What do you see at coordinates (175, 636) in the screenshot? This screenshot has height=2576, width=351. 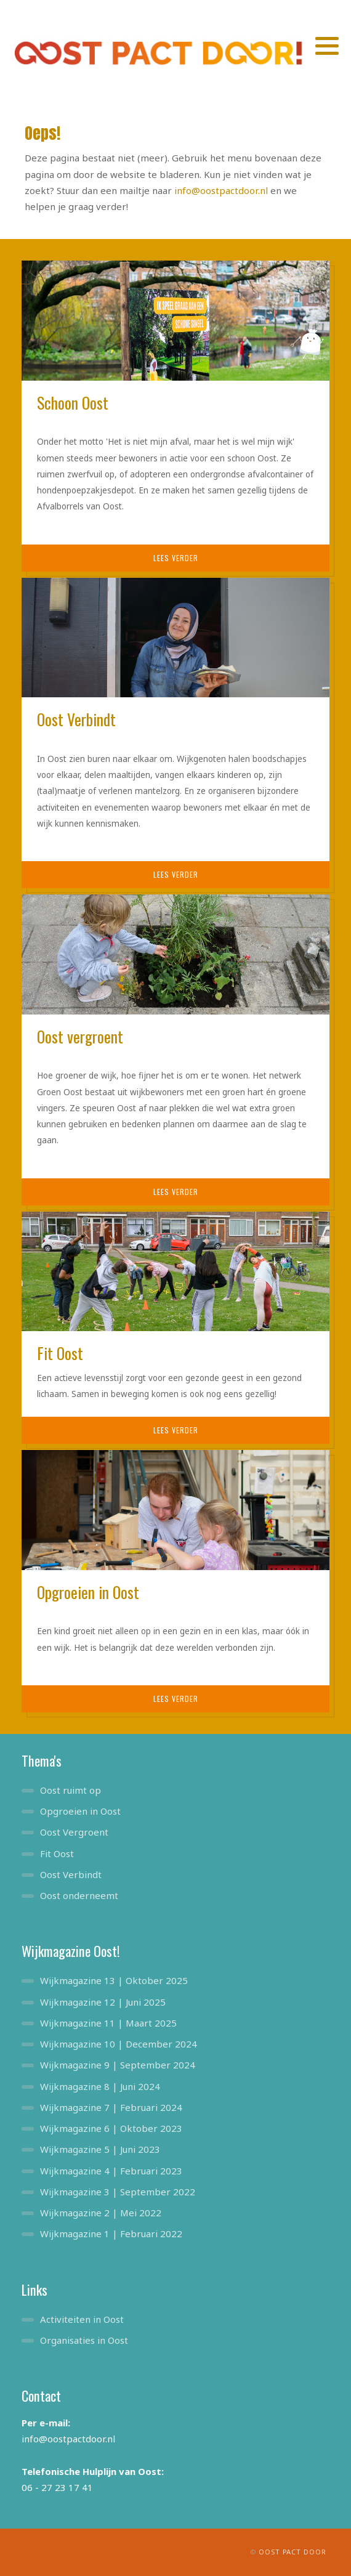 I see `[Oost Verbindt]` at bounding box center [175, 636].